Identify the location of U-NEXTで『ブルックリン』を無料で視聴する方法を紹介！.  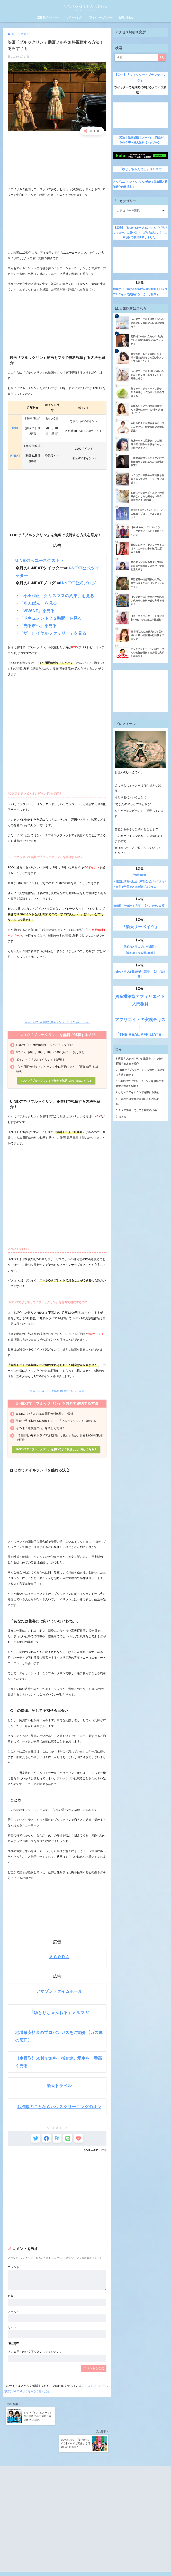
(140, 1102).